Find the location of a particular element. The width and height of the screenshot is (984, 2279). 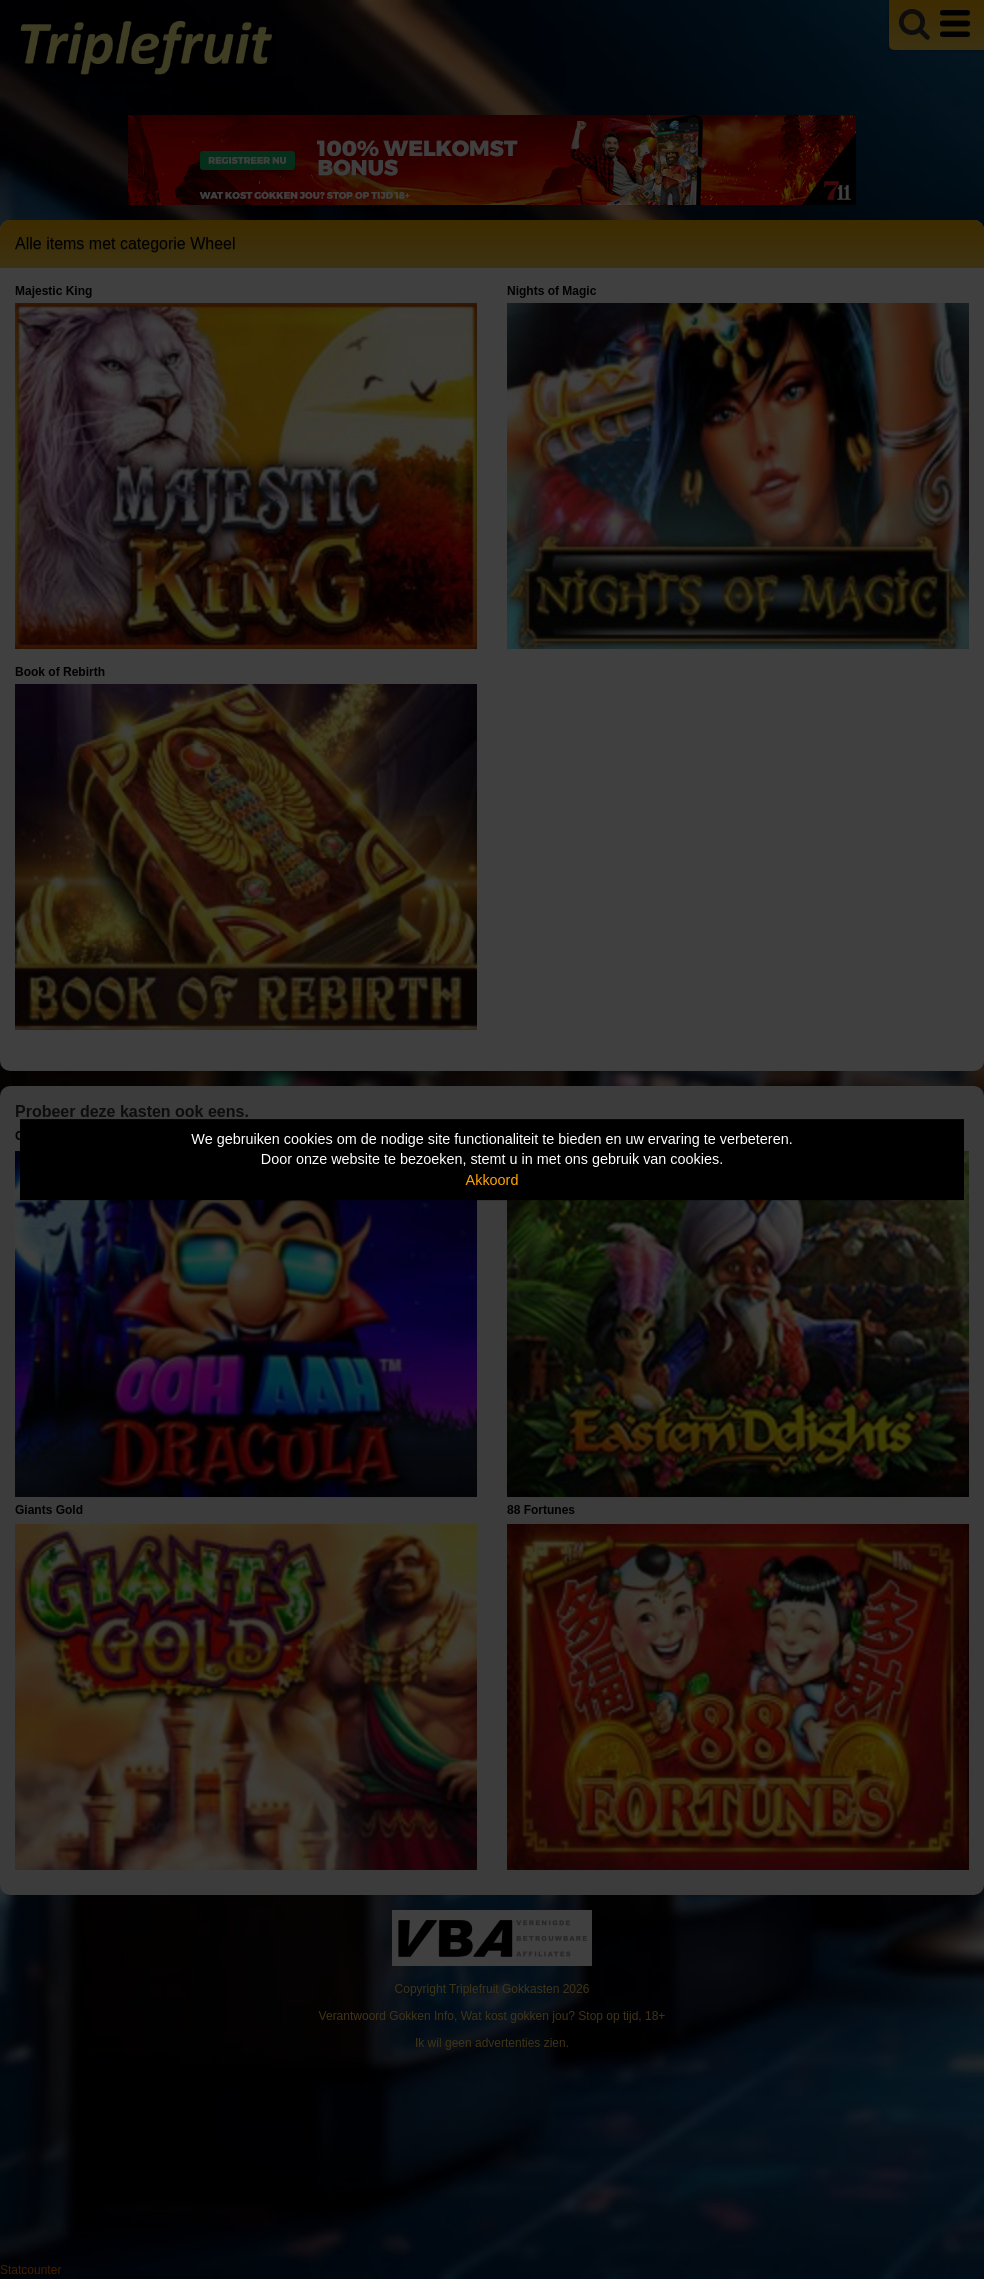

Akkoord is located at coordinates (492, 1180).